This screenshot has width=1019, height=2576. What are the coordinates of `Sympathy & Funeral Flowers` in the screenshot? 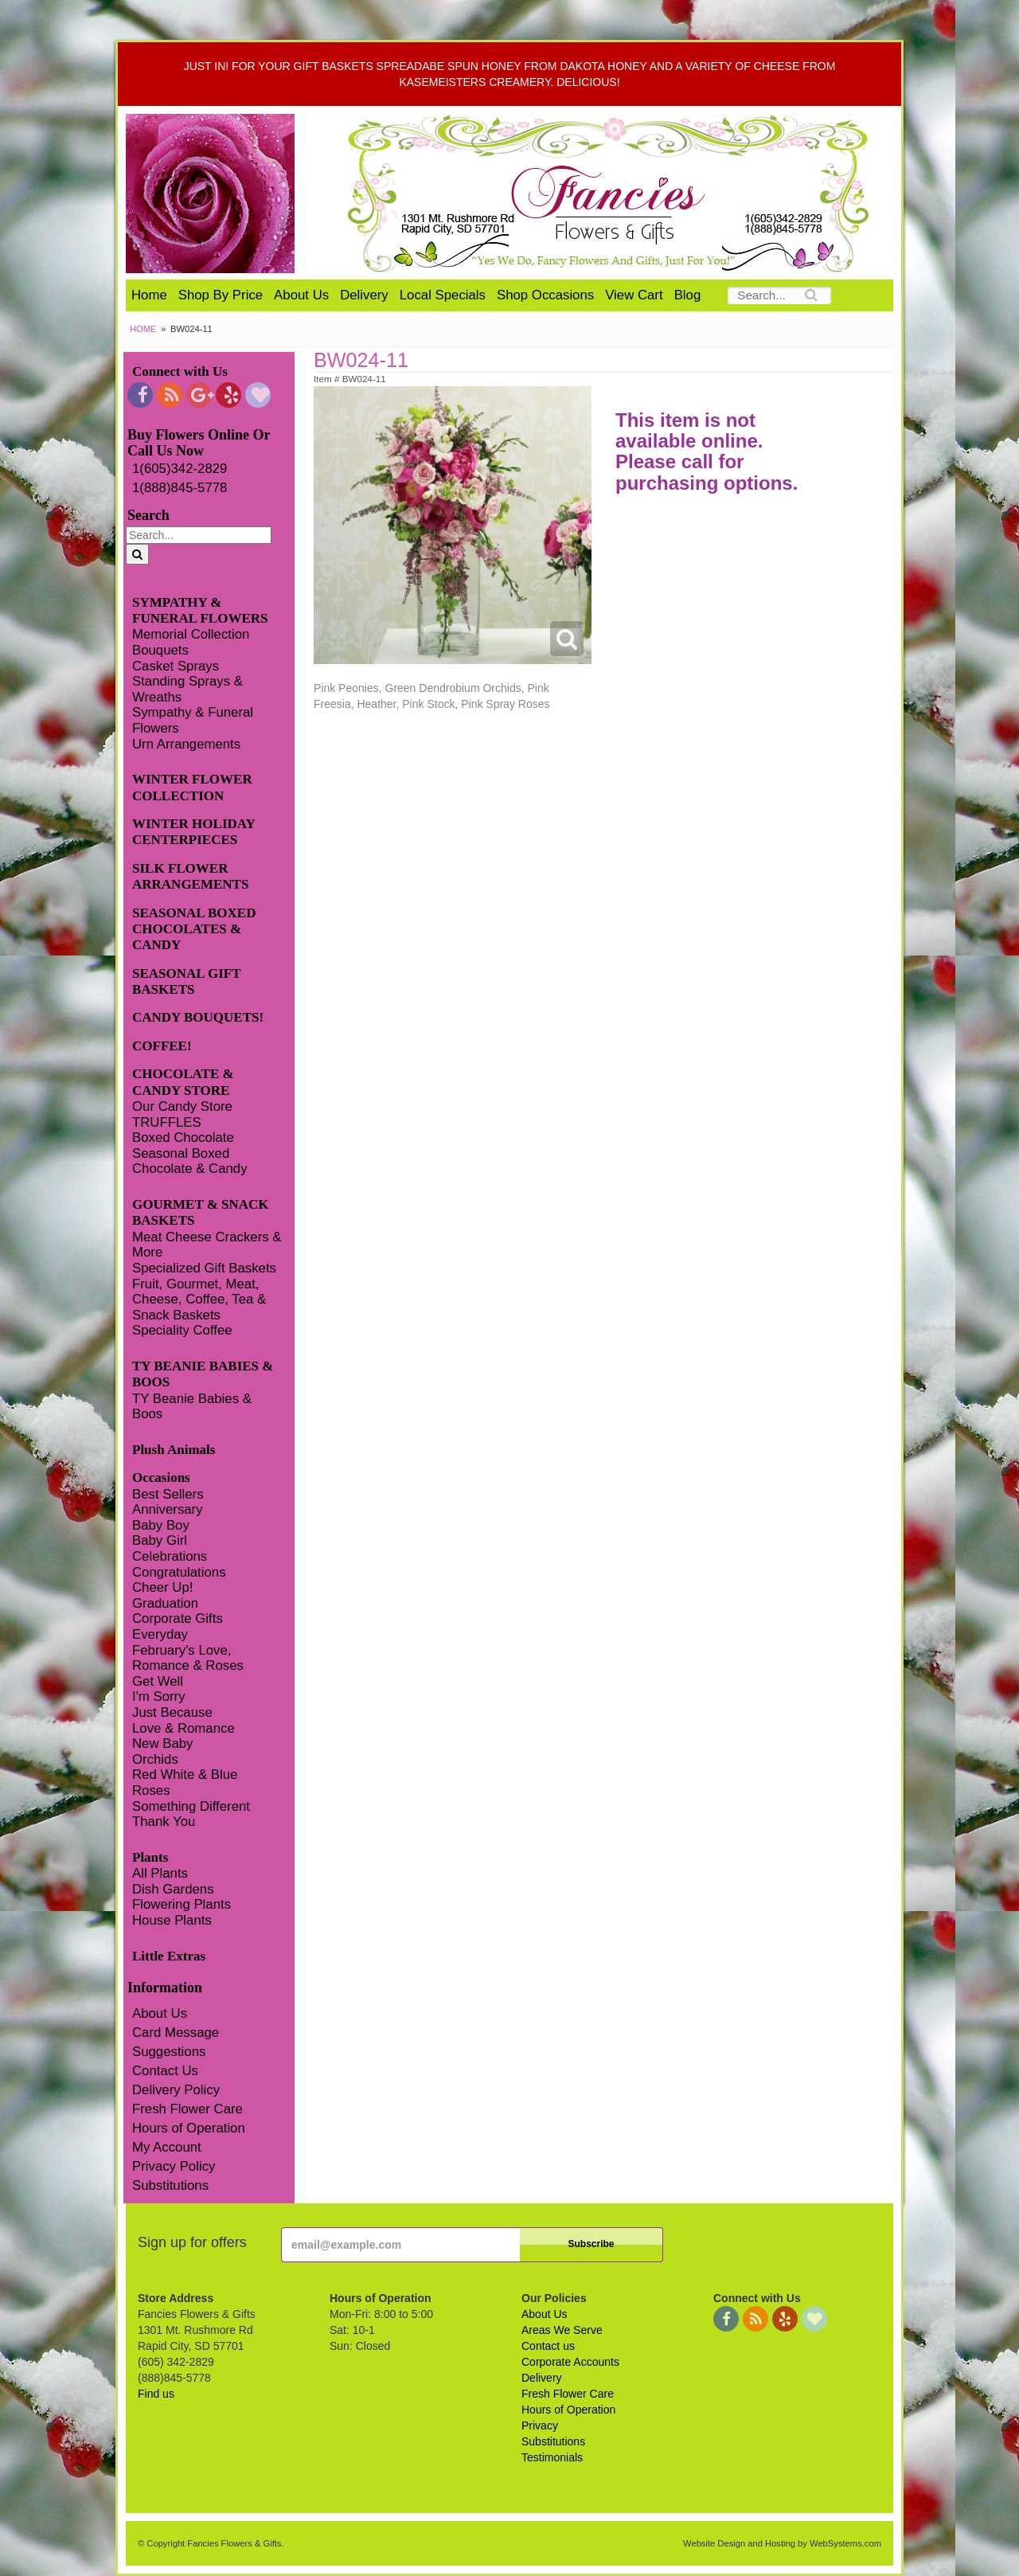 It's located at (192, 720).